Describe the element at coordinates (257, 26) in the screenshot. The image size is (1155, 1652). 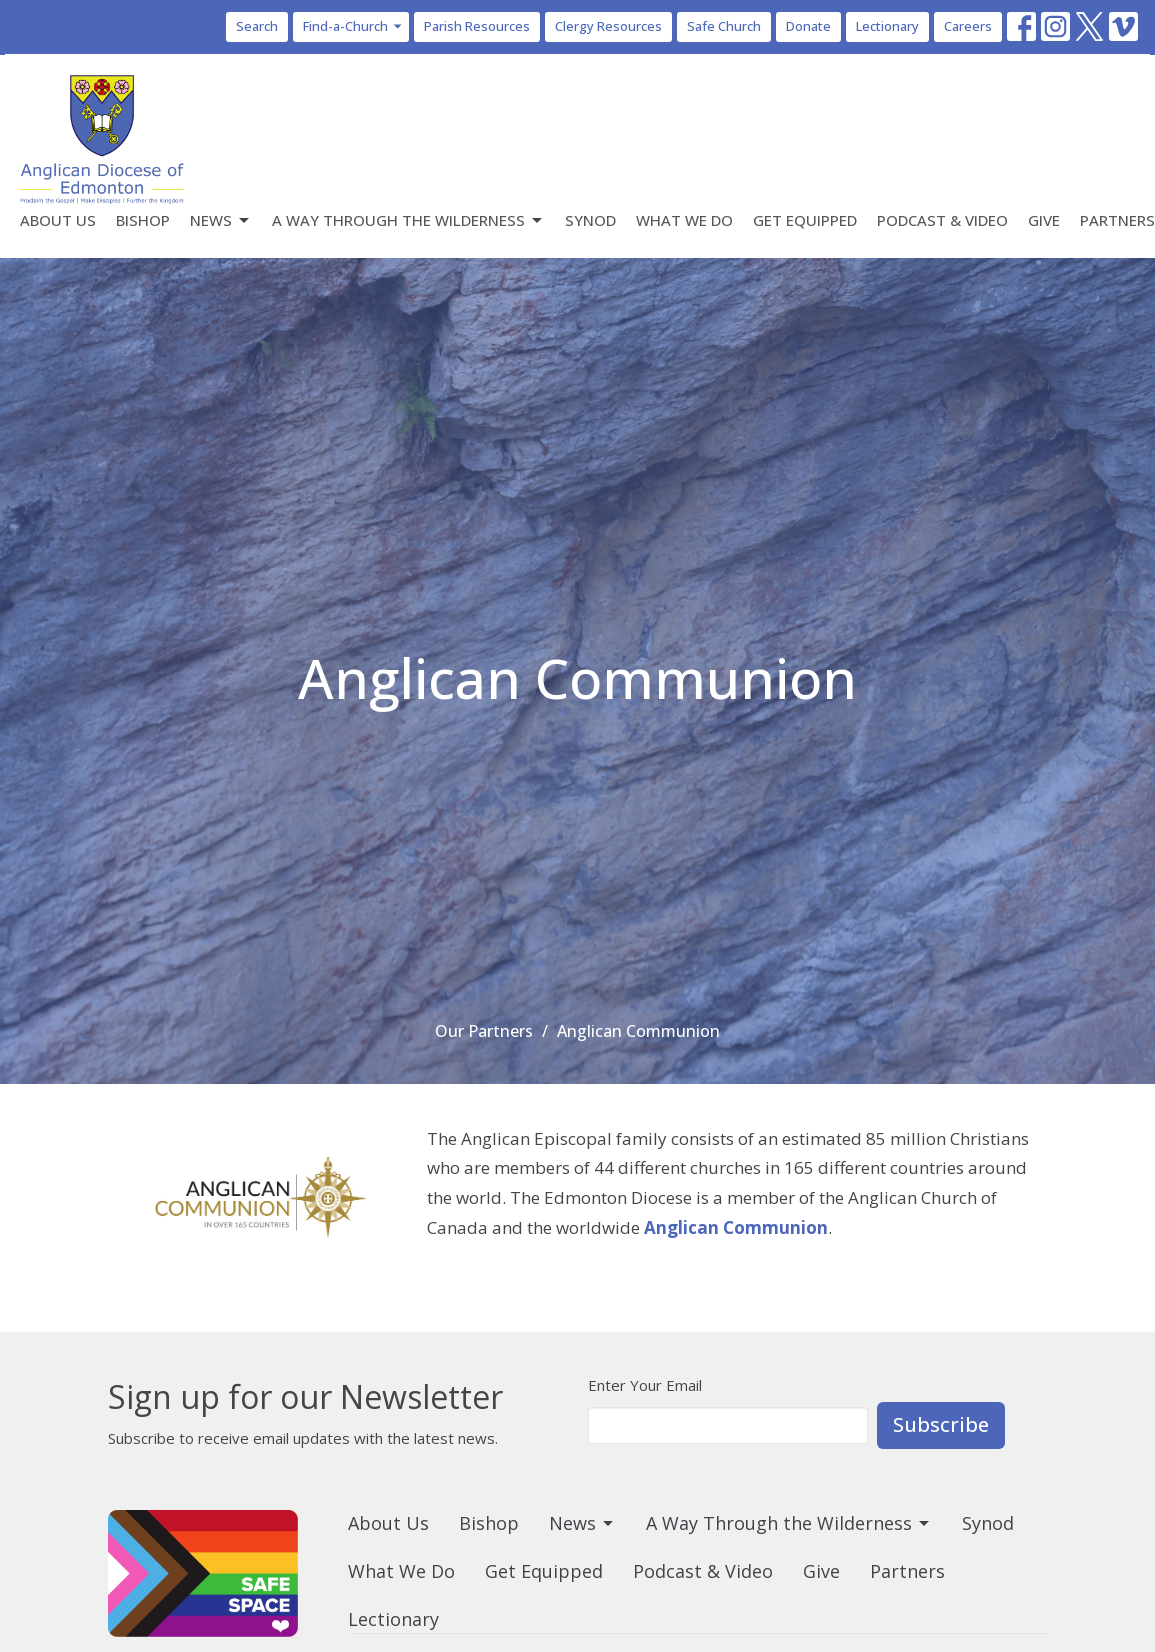
I see `Search` at that location.